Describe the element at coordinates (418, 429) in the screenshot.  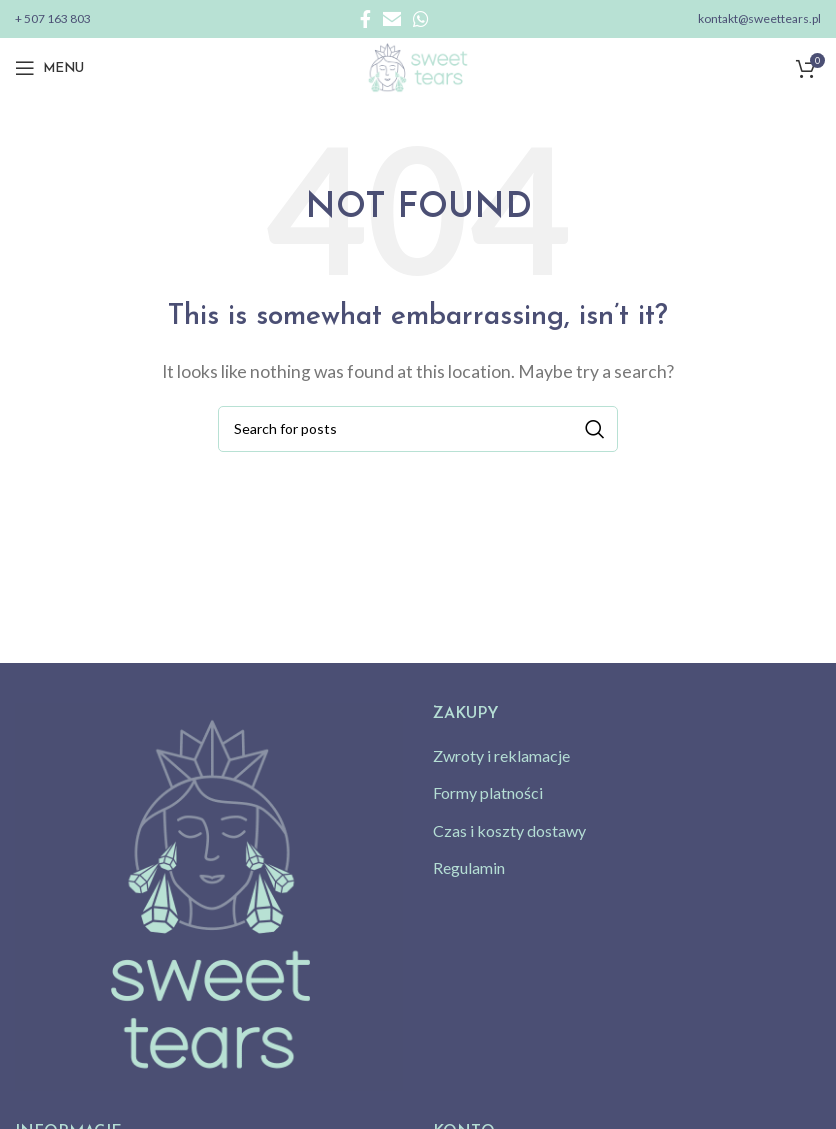
I see `[Search]` at that location.